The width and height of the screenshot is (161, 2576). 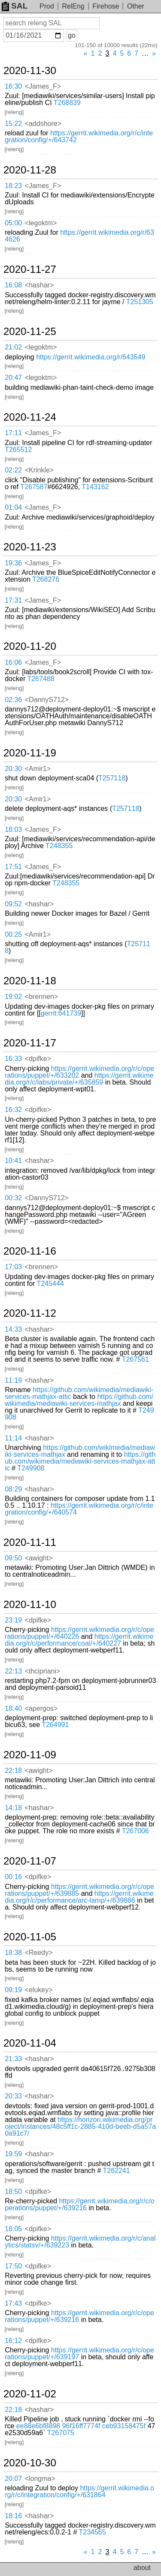 I want to click on 2020-11-07, so click(x=29, y=1861).